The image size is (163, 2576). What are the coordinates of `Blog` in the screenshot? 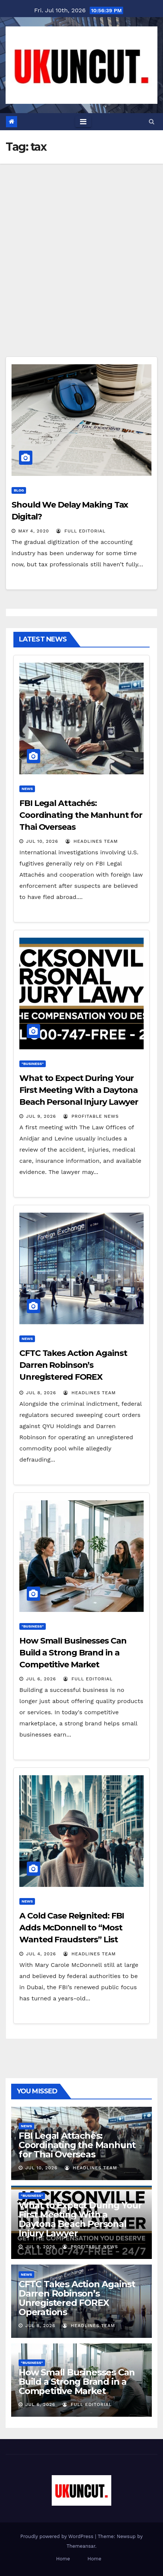 It's located at (19, 490).